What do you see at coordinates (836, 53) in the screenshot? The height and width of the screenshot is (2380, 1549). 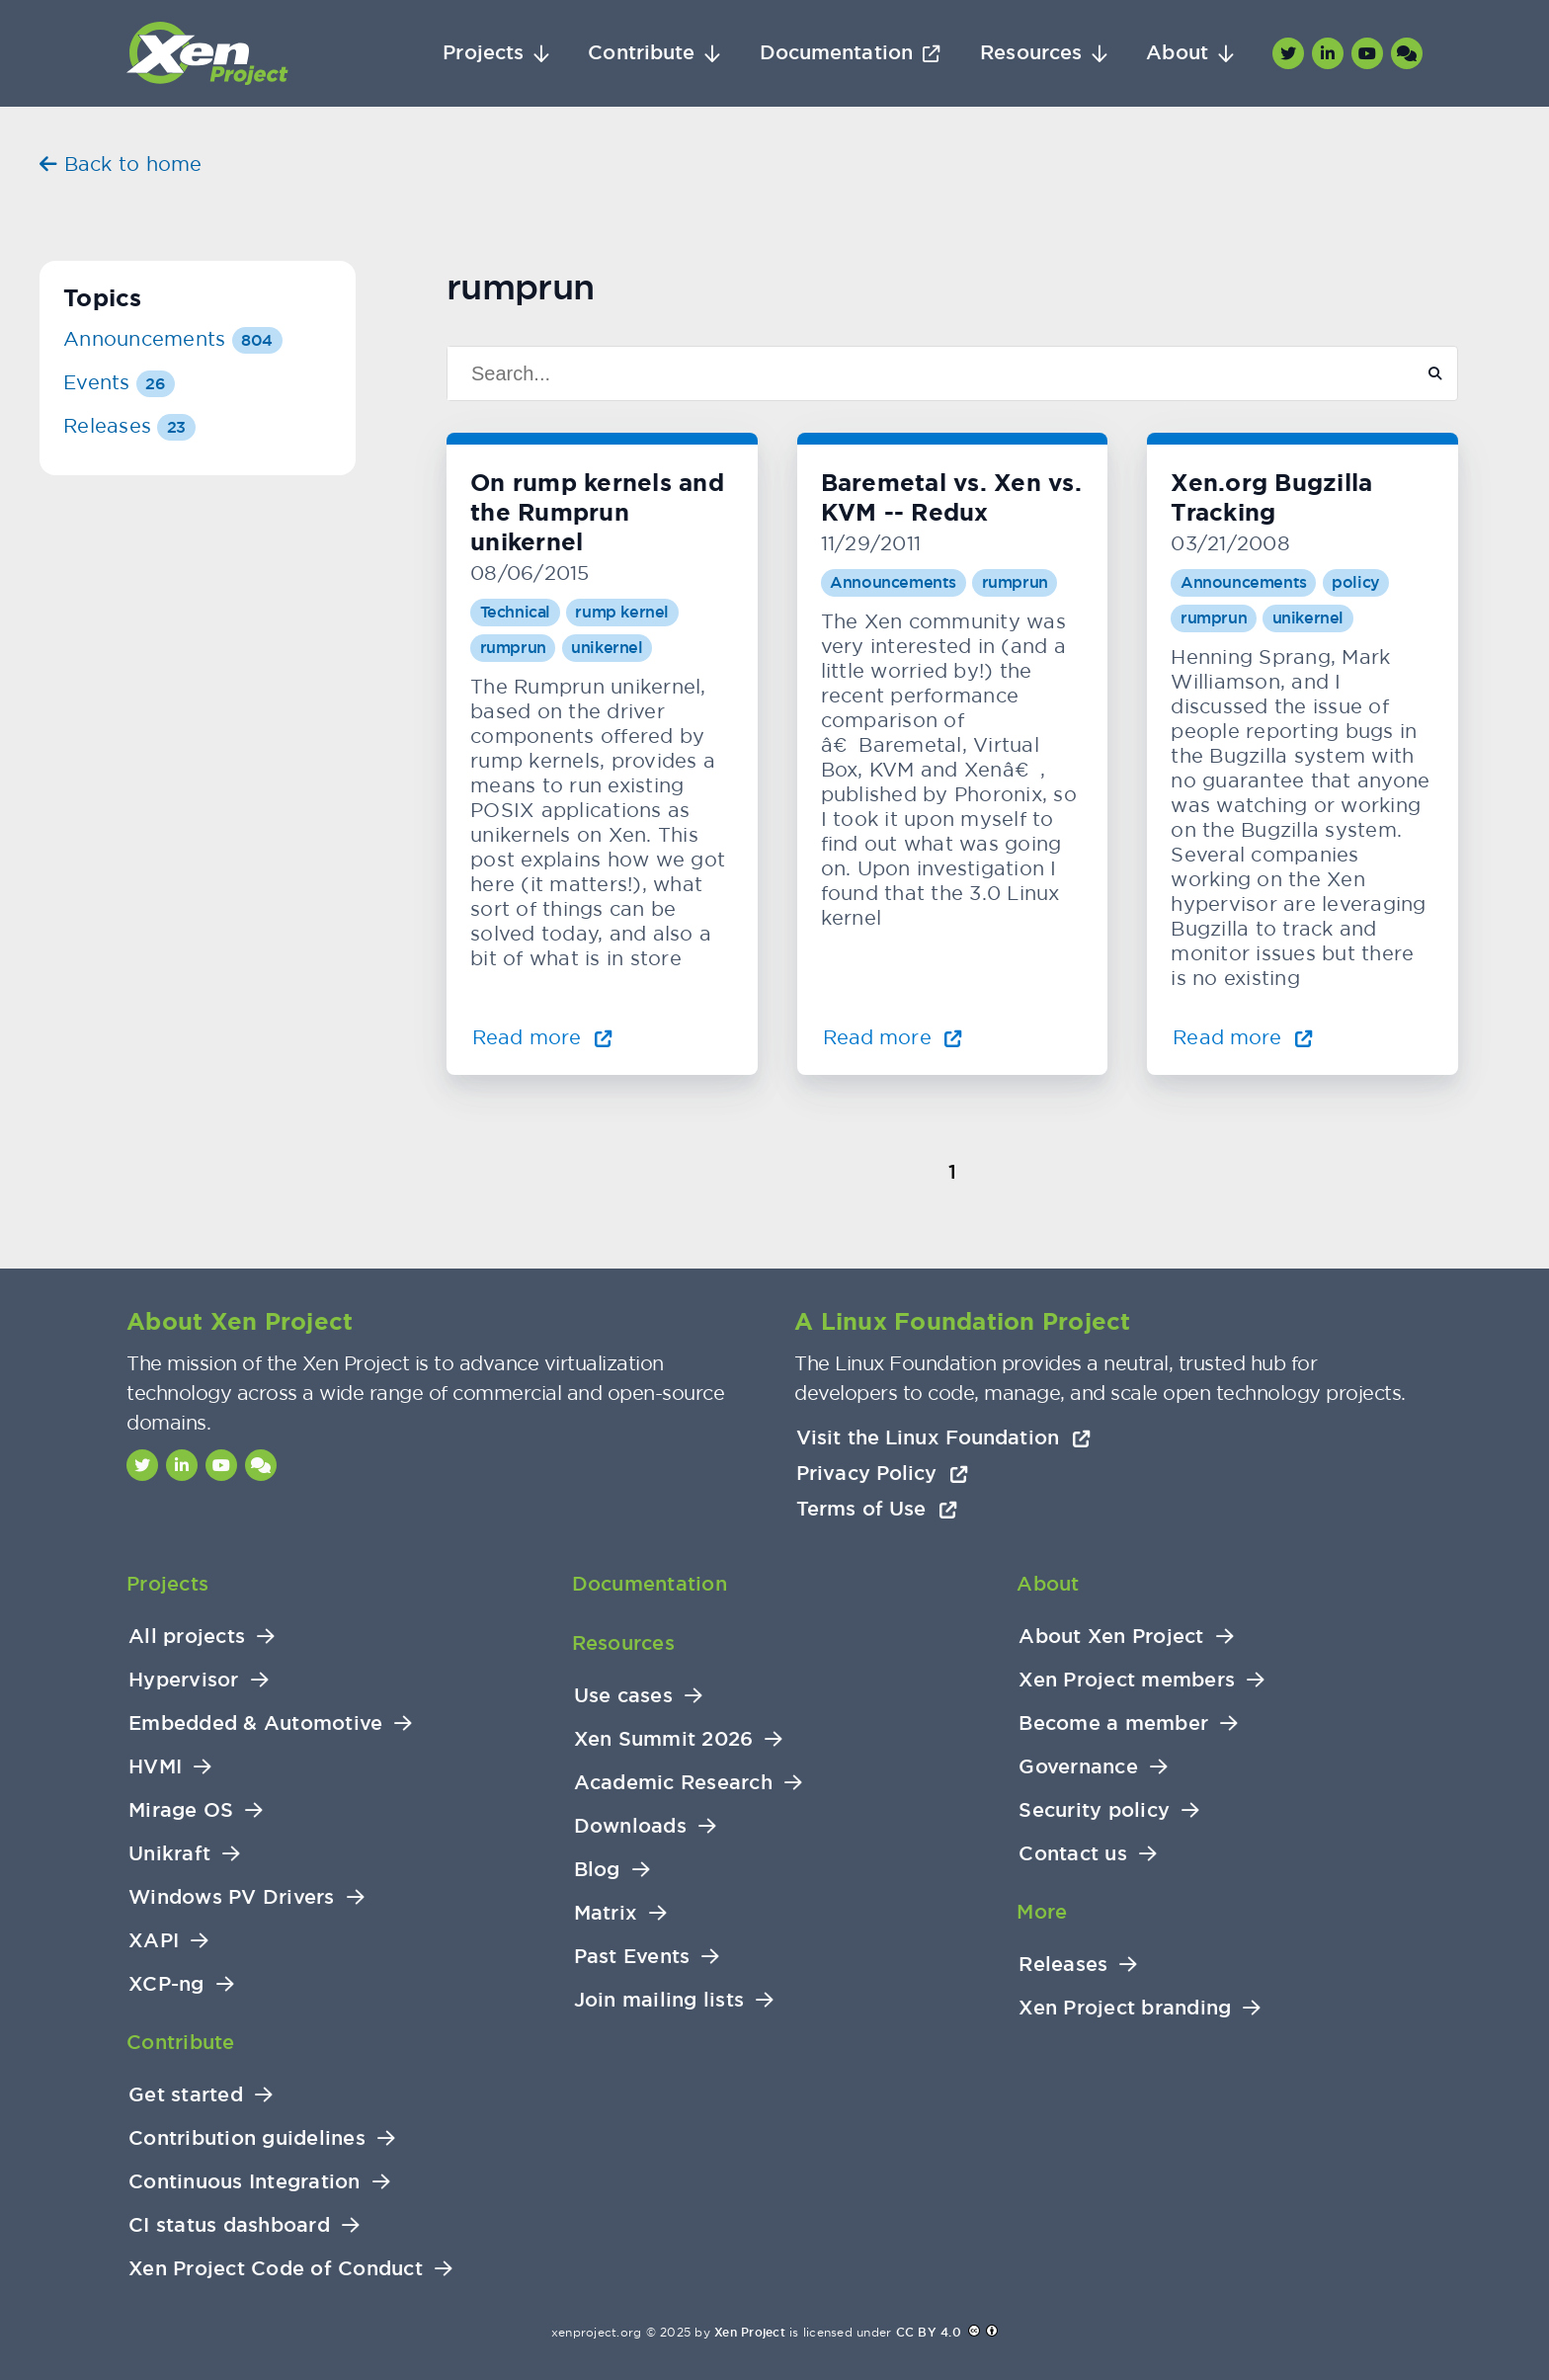 I see `Documentation` at bounding box center [836, 53].